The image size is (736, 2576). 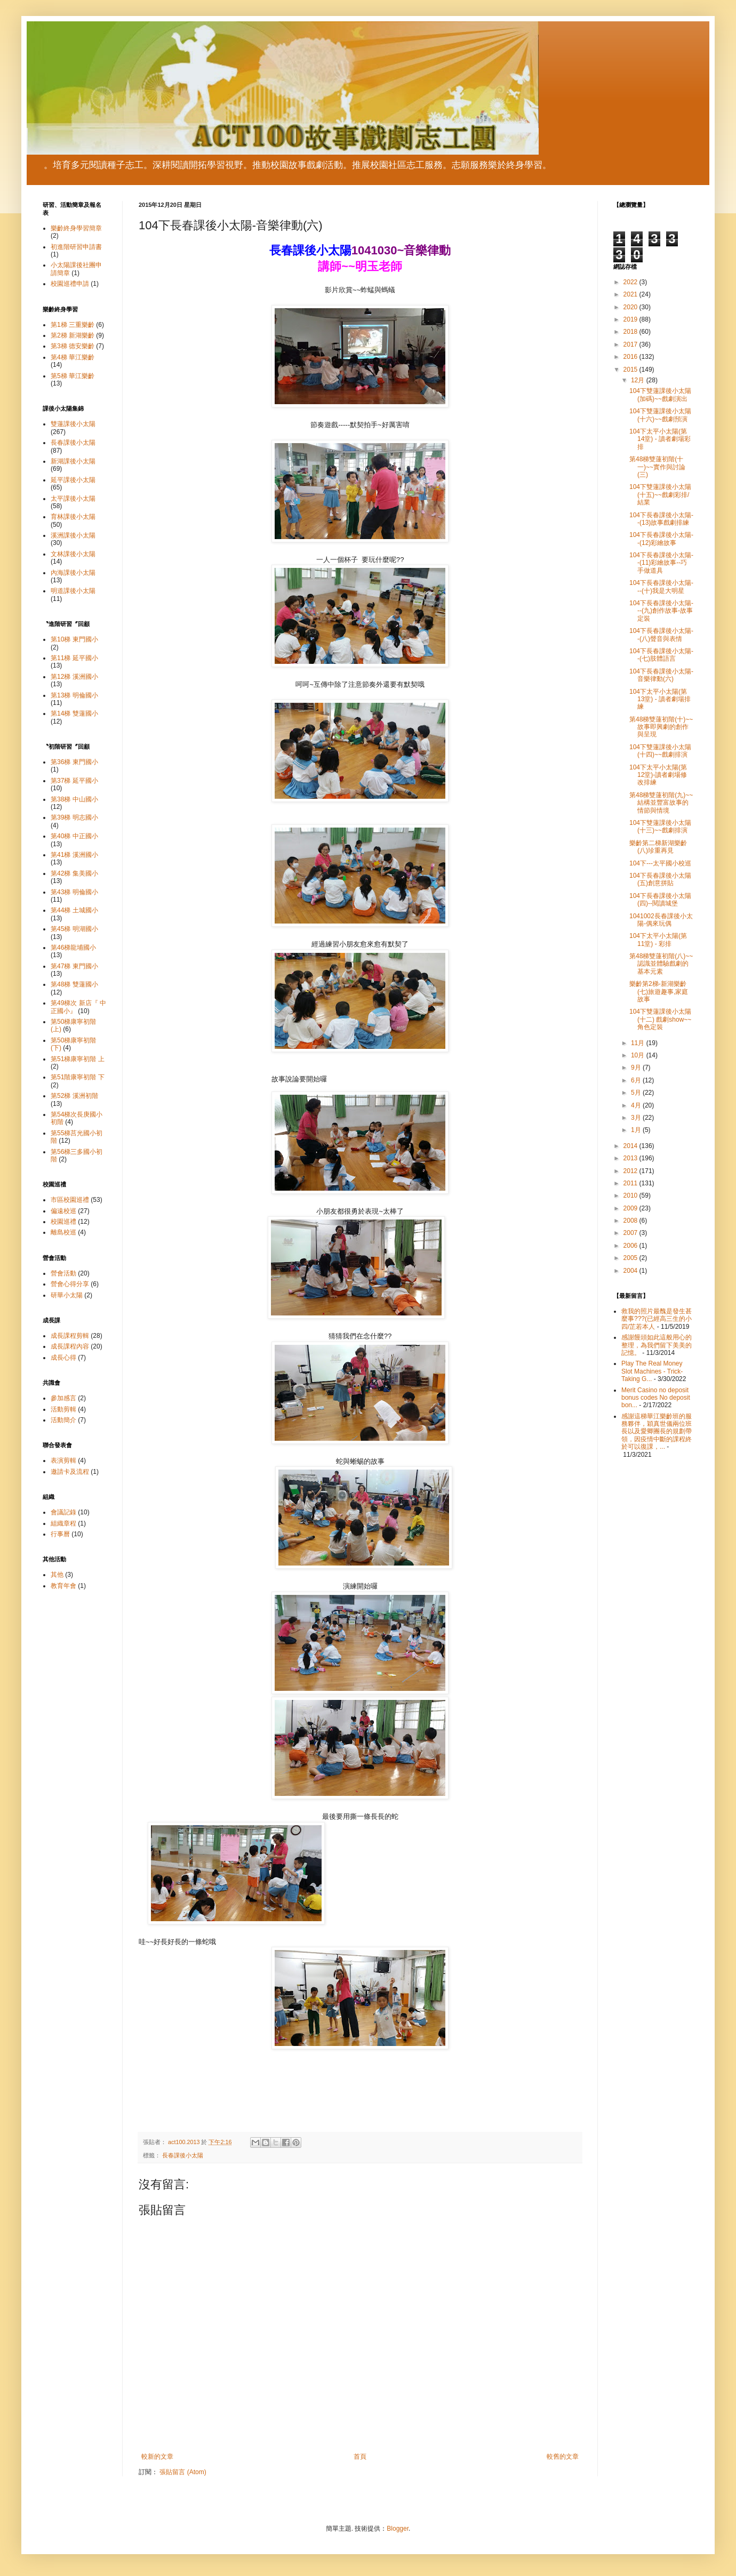 I want to click on 104下---太平國小校巡, so click(x=660, y=863).